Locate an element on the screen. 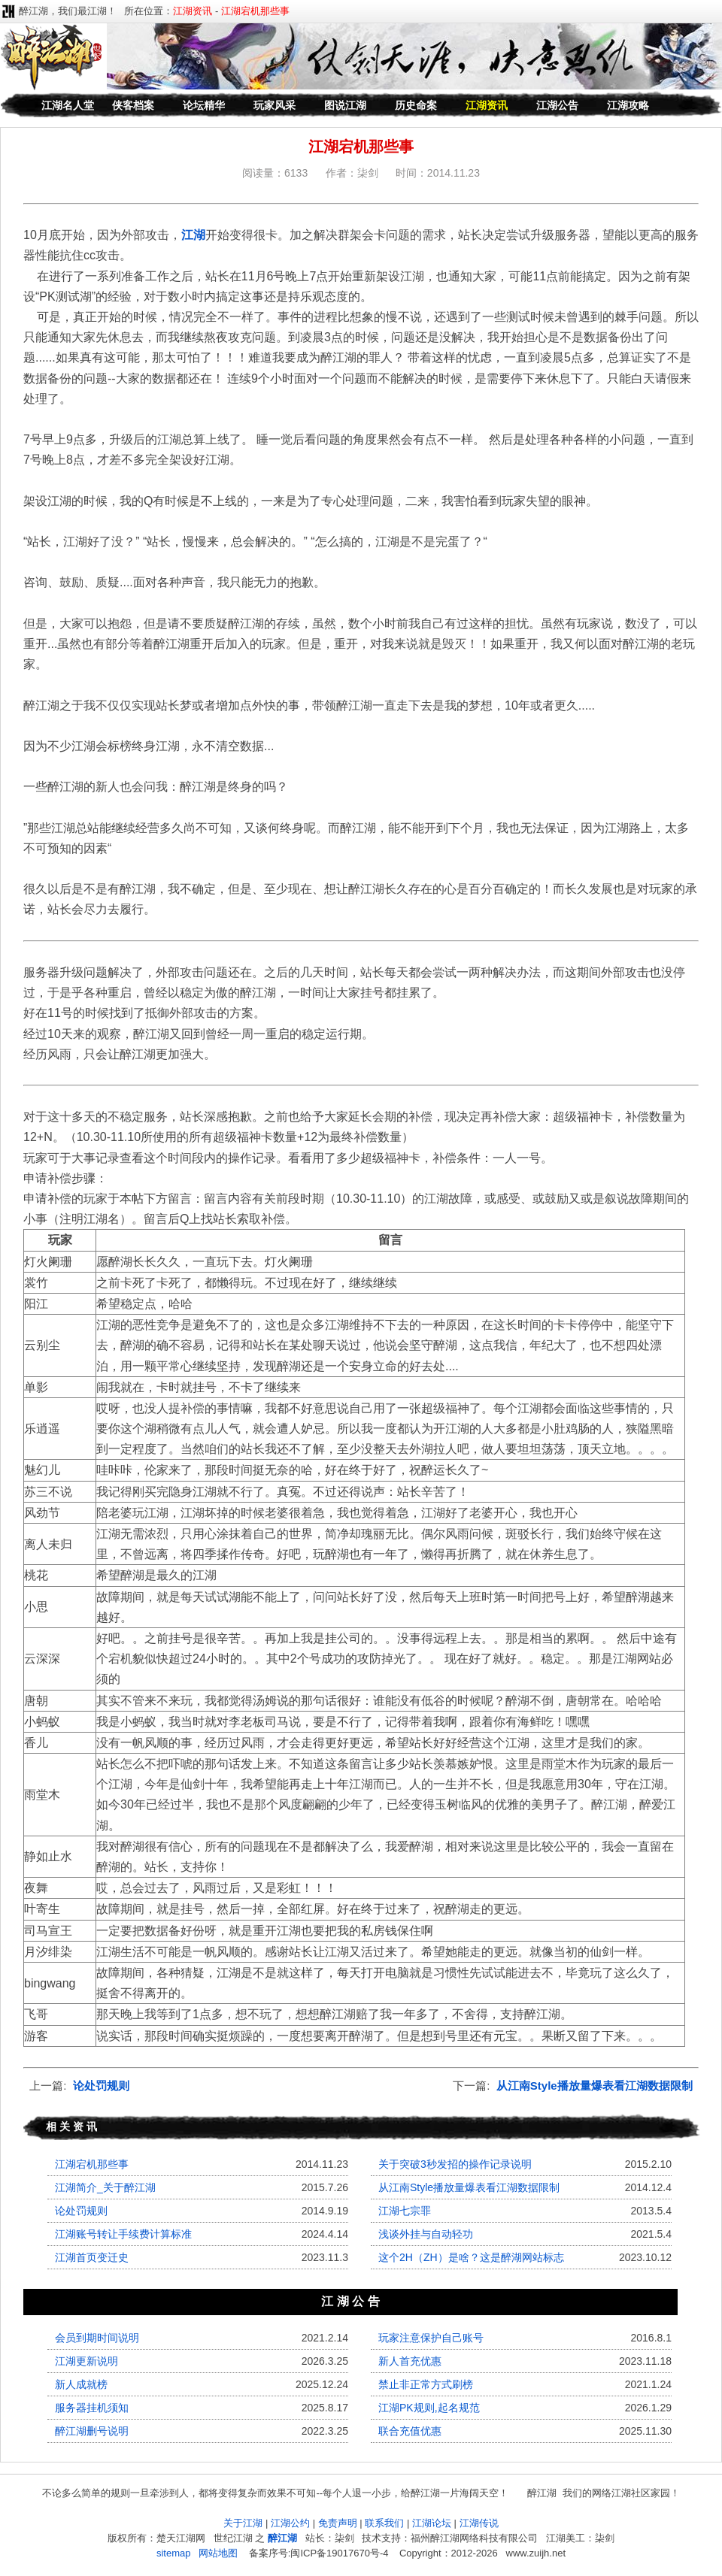 This screenshot has height=2576, width=722. 论坛精华 is located at coordinates (204, 105).